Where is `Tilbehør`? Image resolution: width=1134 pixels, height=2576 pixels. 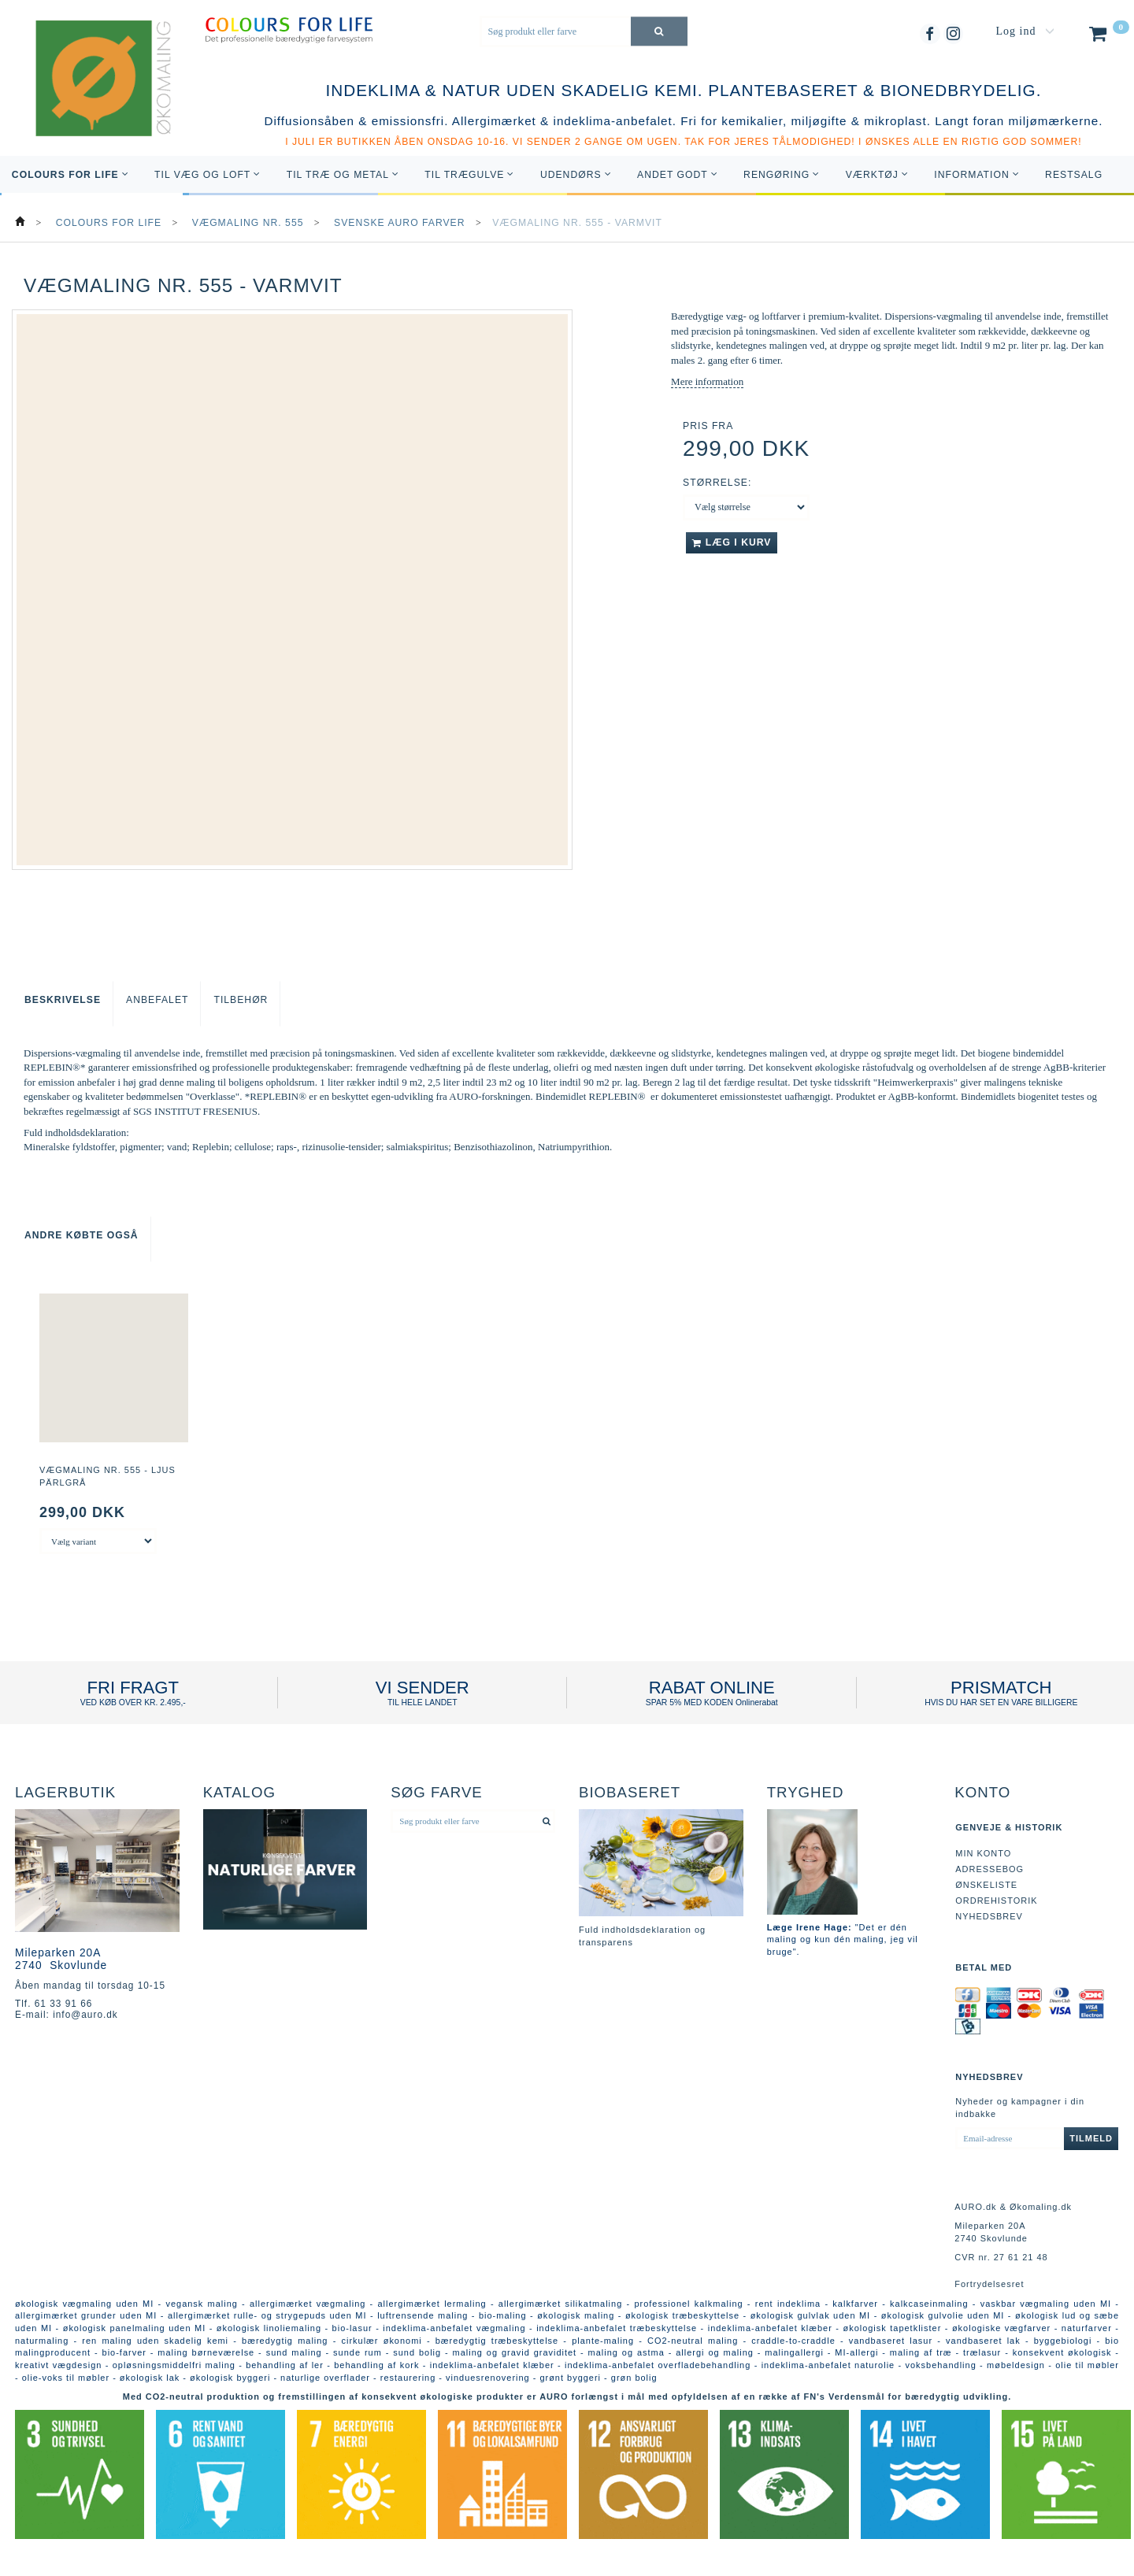 Tilbehør is located at coordinates (240, 999).